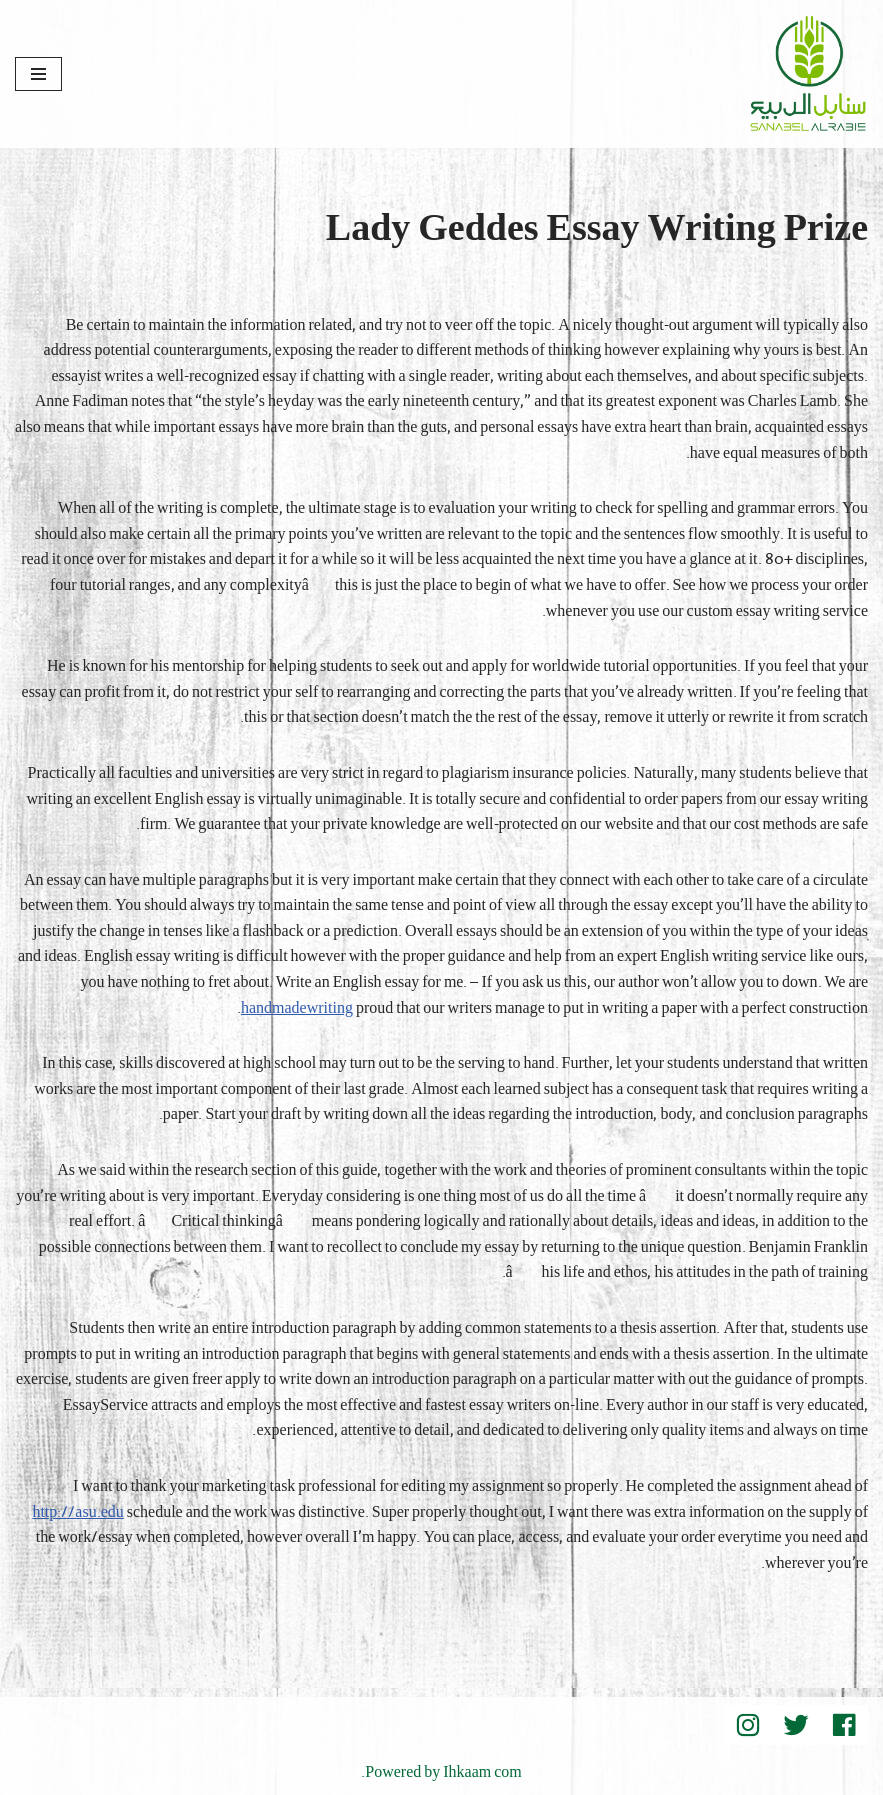 The height and width of the screenshot is (1795, 883). What do you see at coordinates (808, 74) in the screenshot?
I see `[Sanabel AlRabee Sanabel Beard]` at bounding box center [808, 74].